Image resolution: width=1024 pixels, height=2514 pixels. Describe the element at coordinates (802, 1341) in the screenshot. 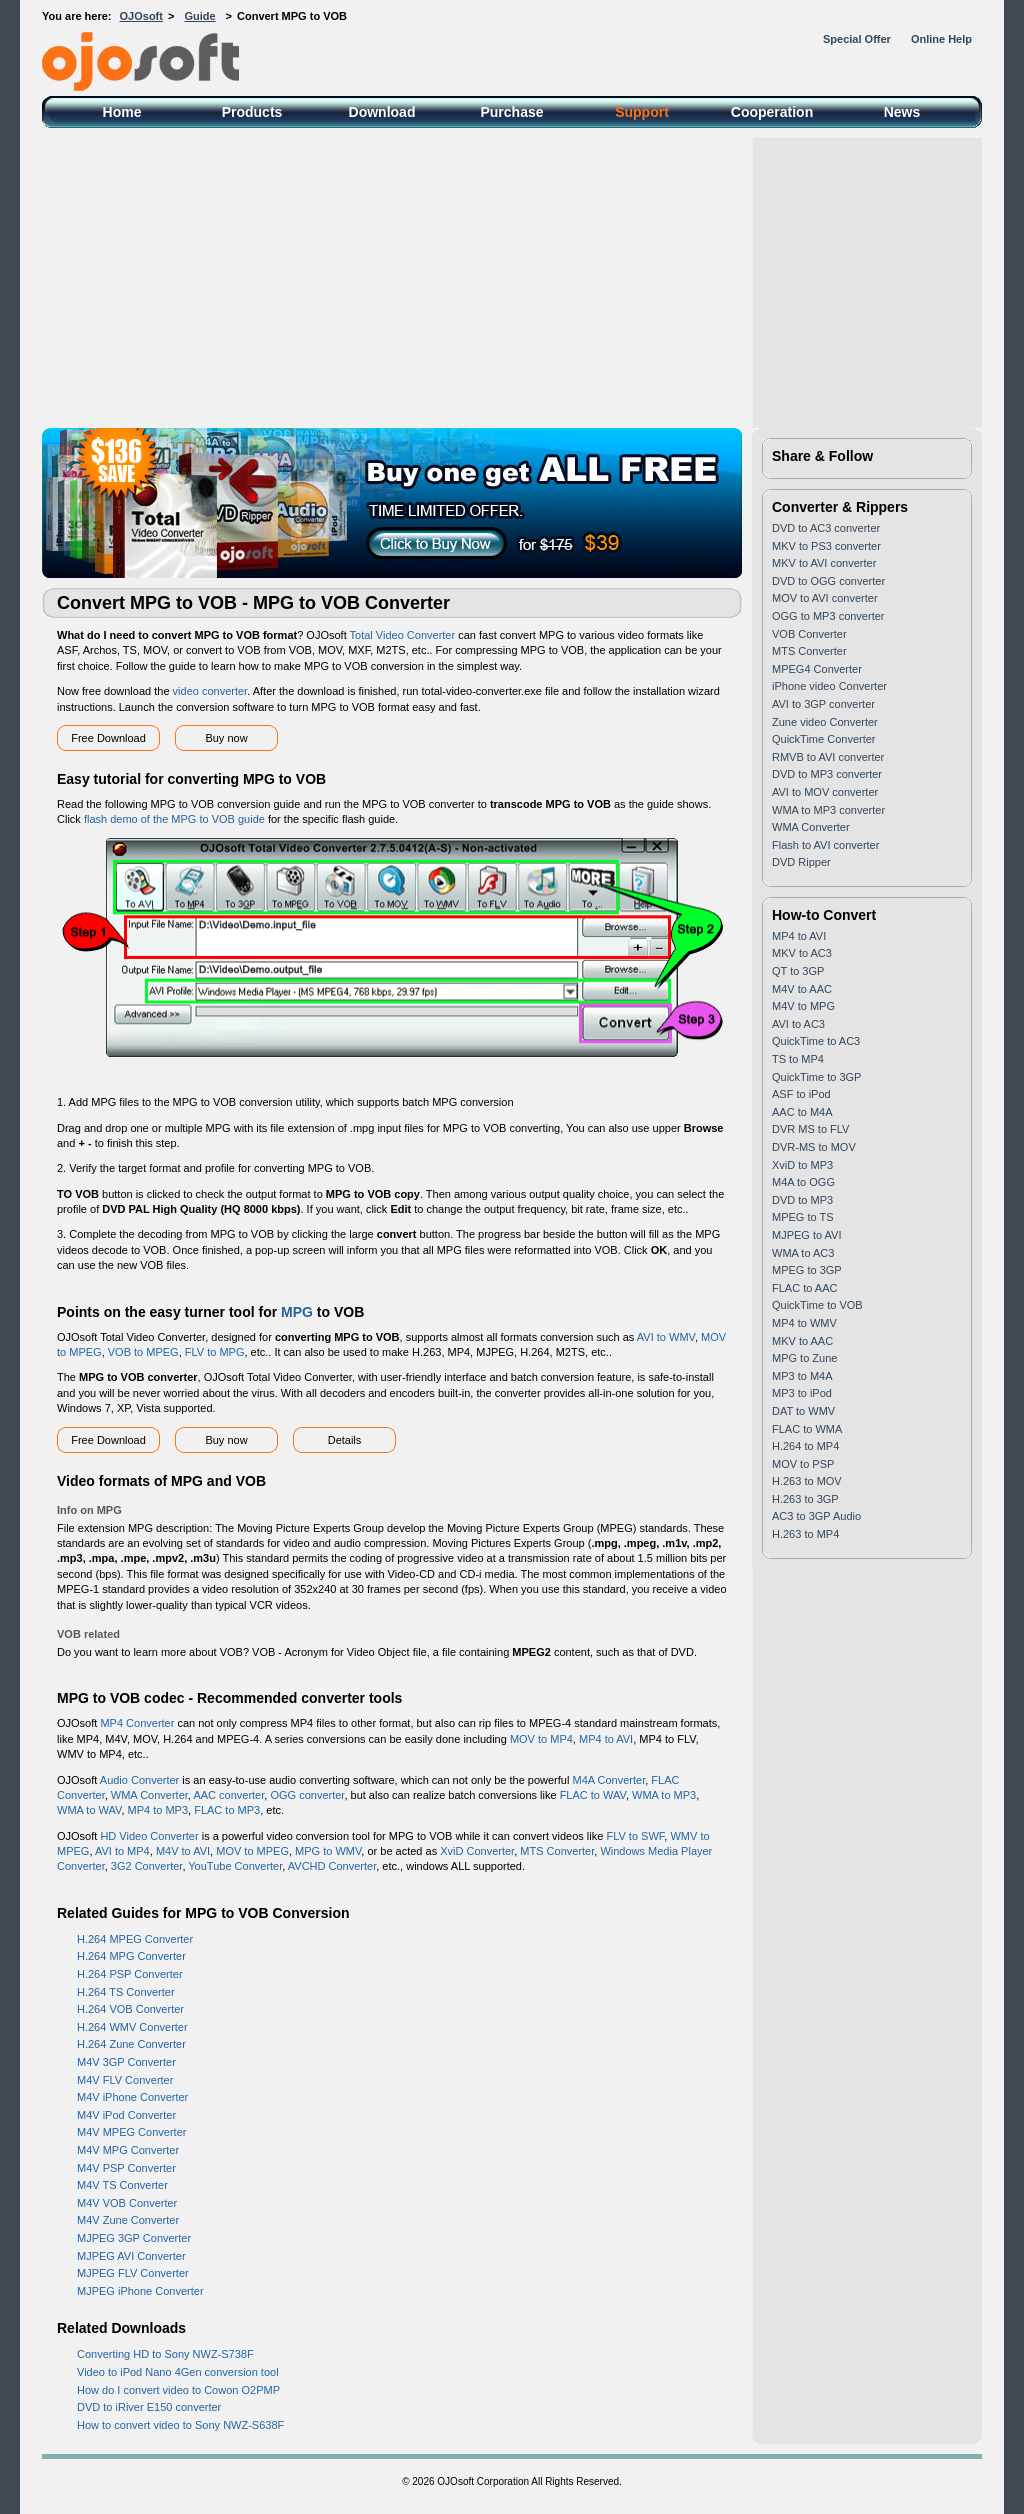

I see `MKV to AAC` at that location.